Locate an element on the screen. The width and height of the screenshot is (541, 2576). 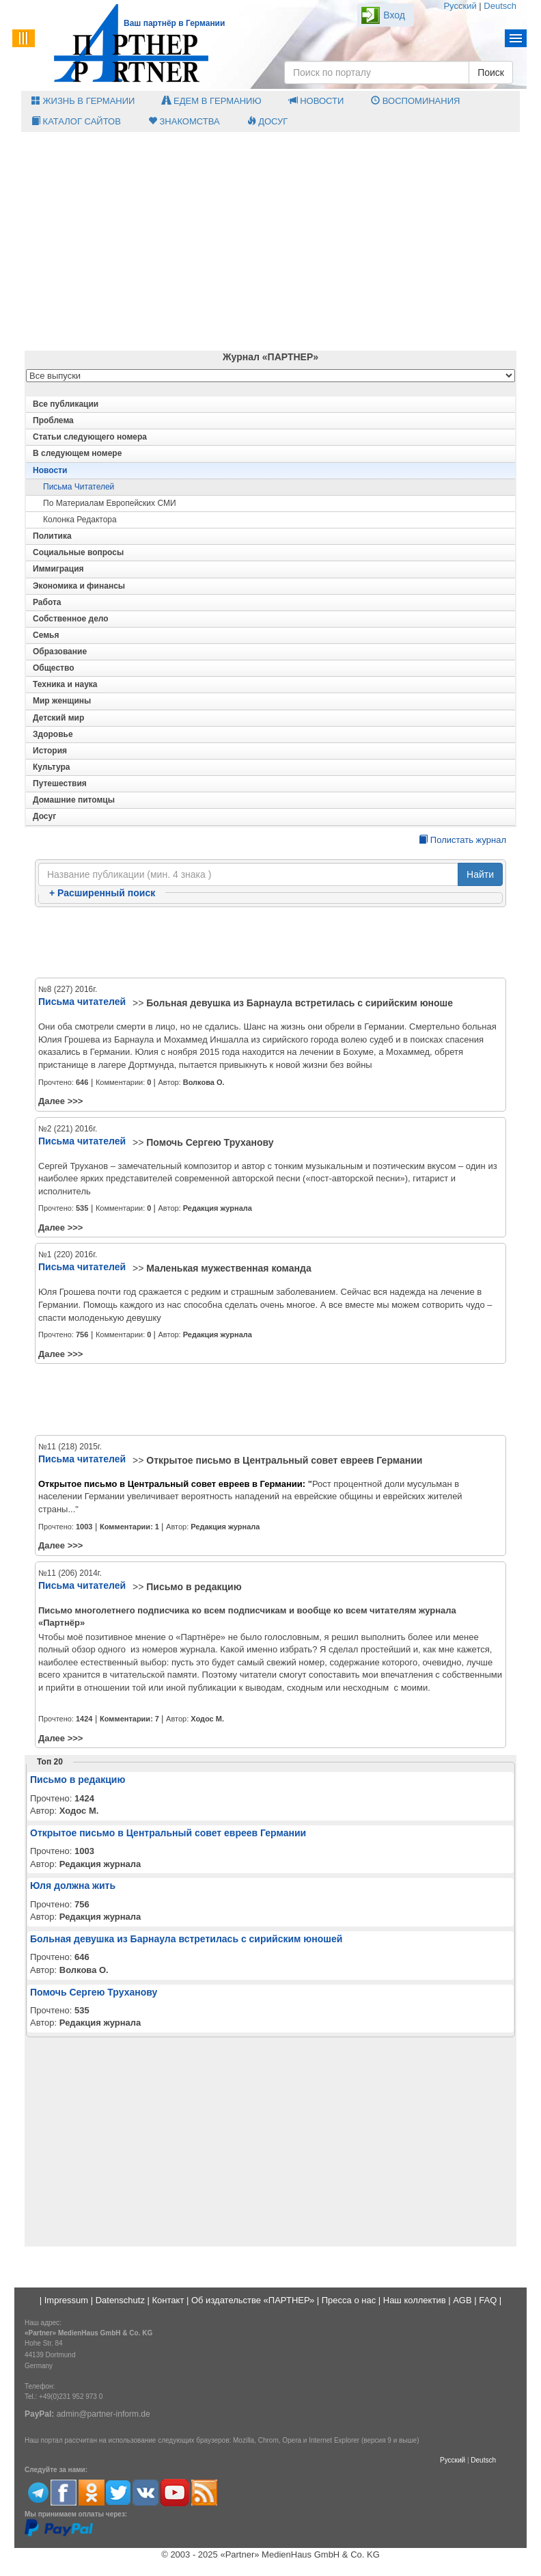
Каталог сайтов is located at coordinates (76, 121).